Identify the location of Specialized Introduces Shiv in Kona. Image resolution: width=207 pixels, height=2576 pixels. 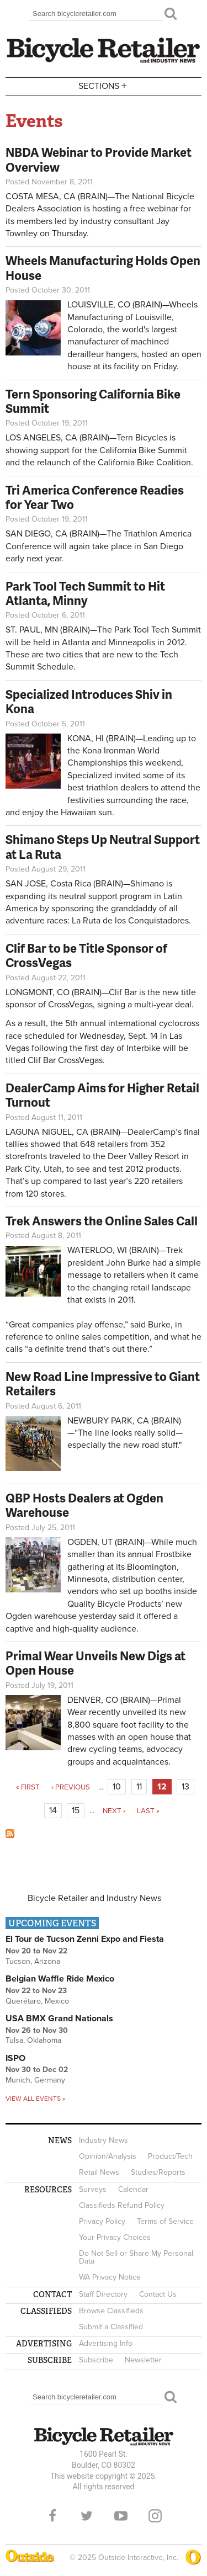
(89, 701).